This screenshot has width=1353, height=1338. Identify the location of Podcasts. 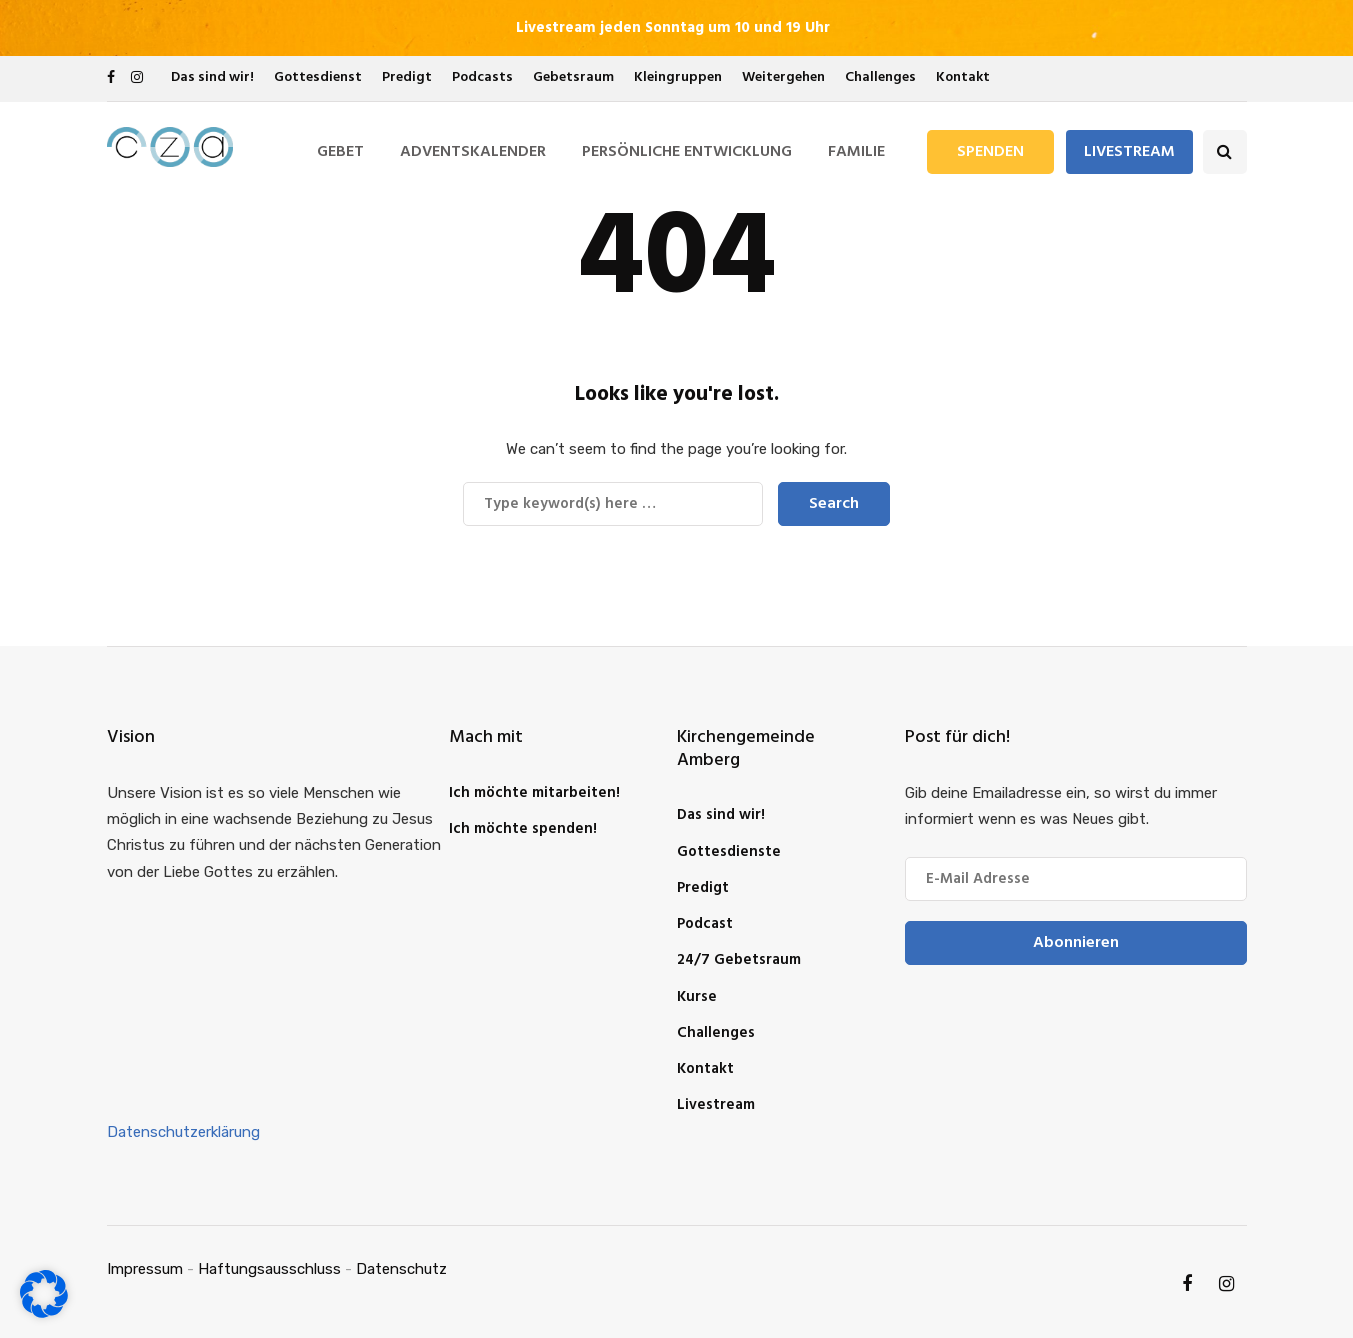
(482, 77).